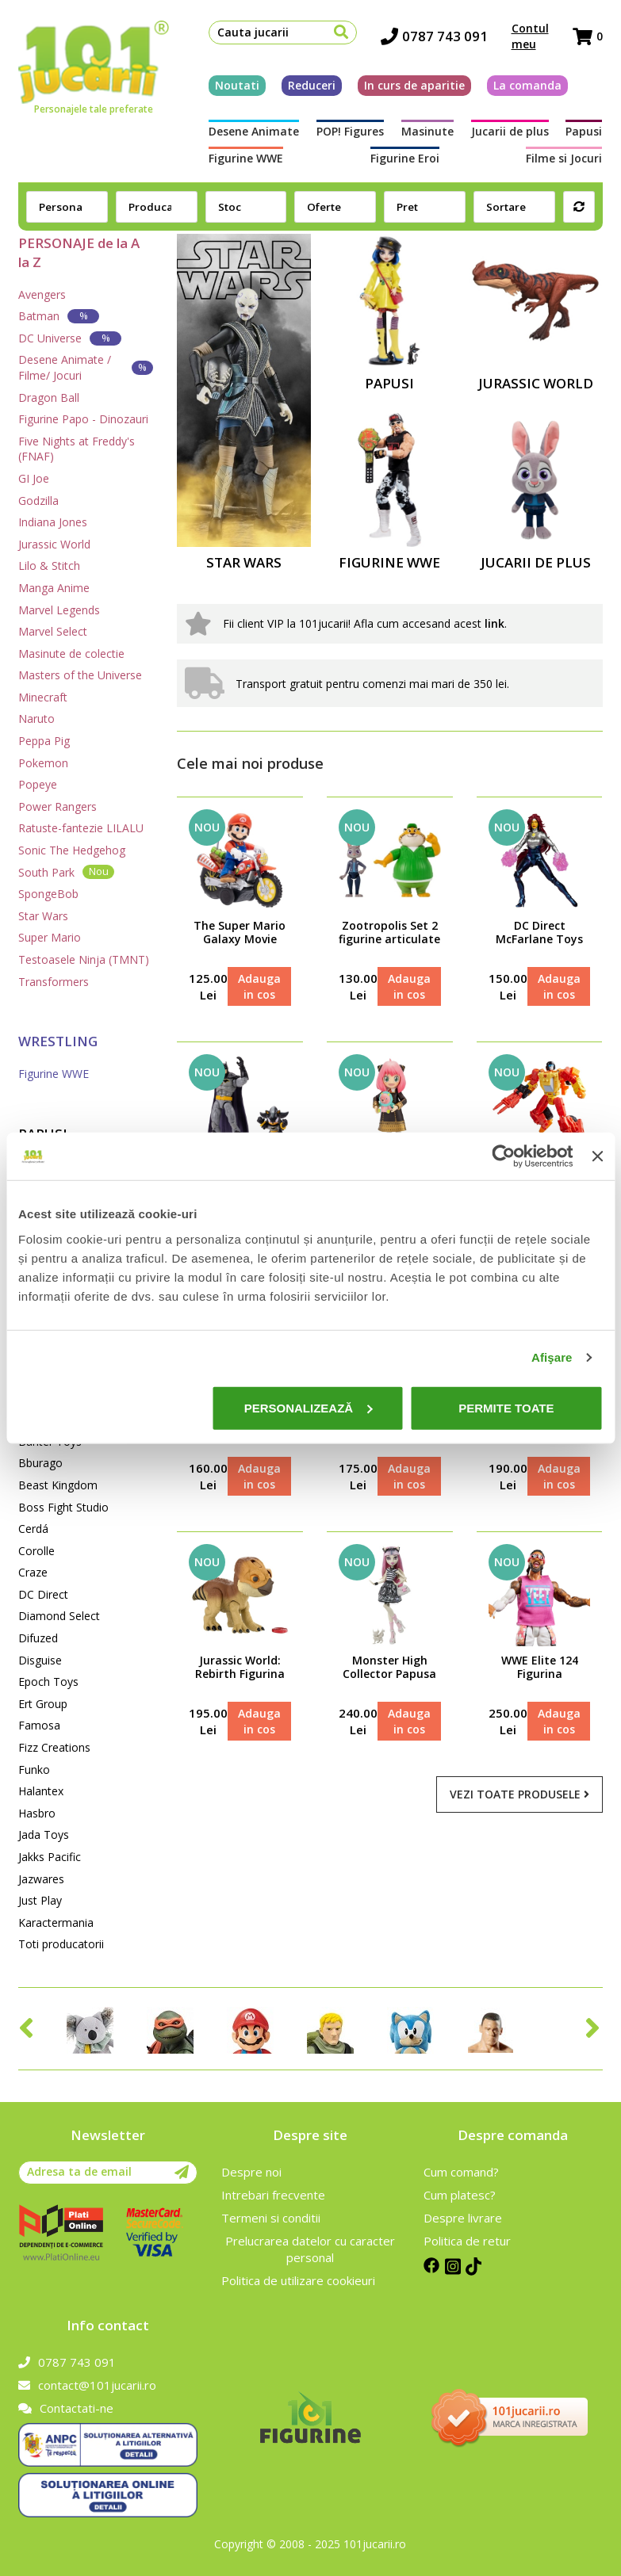 The height and width of the screenshot is (2576, 621). Describe the element at coordinates (254, 131) in the screenshot. I see `Desene Animate` at that location.